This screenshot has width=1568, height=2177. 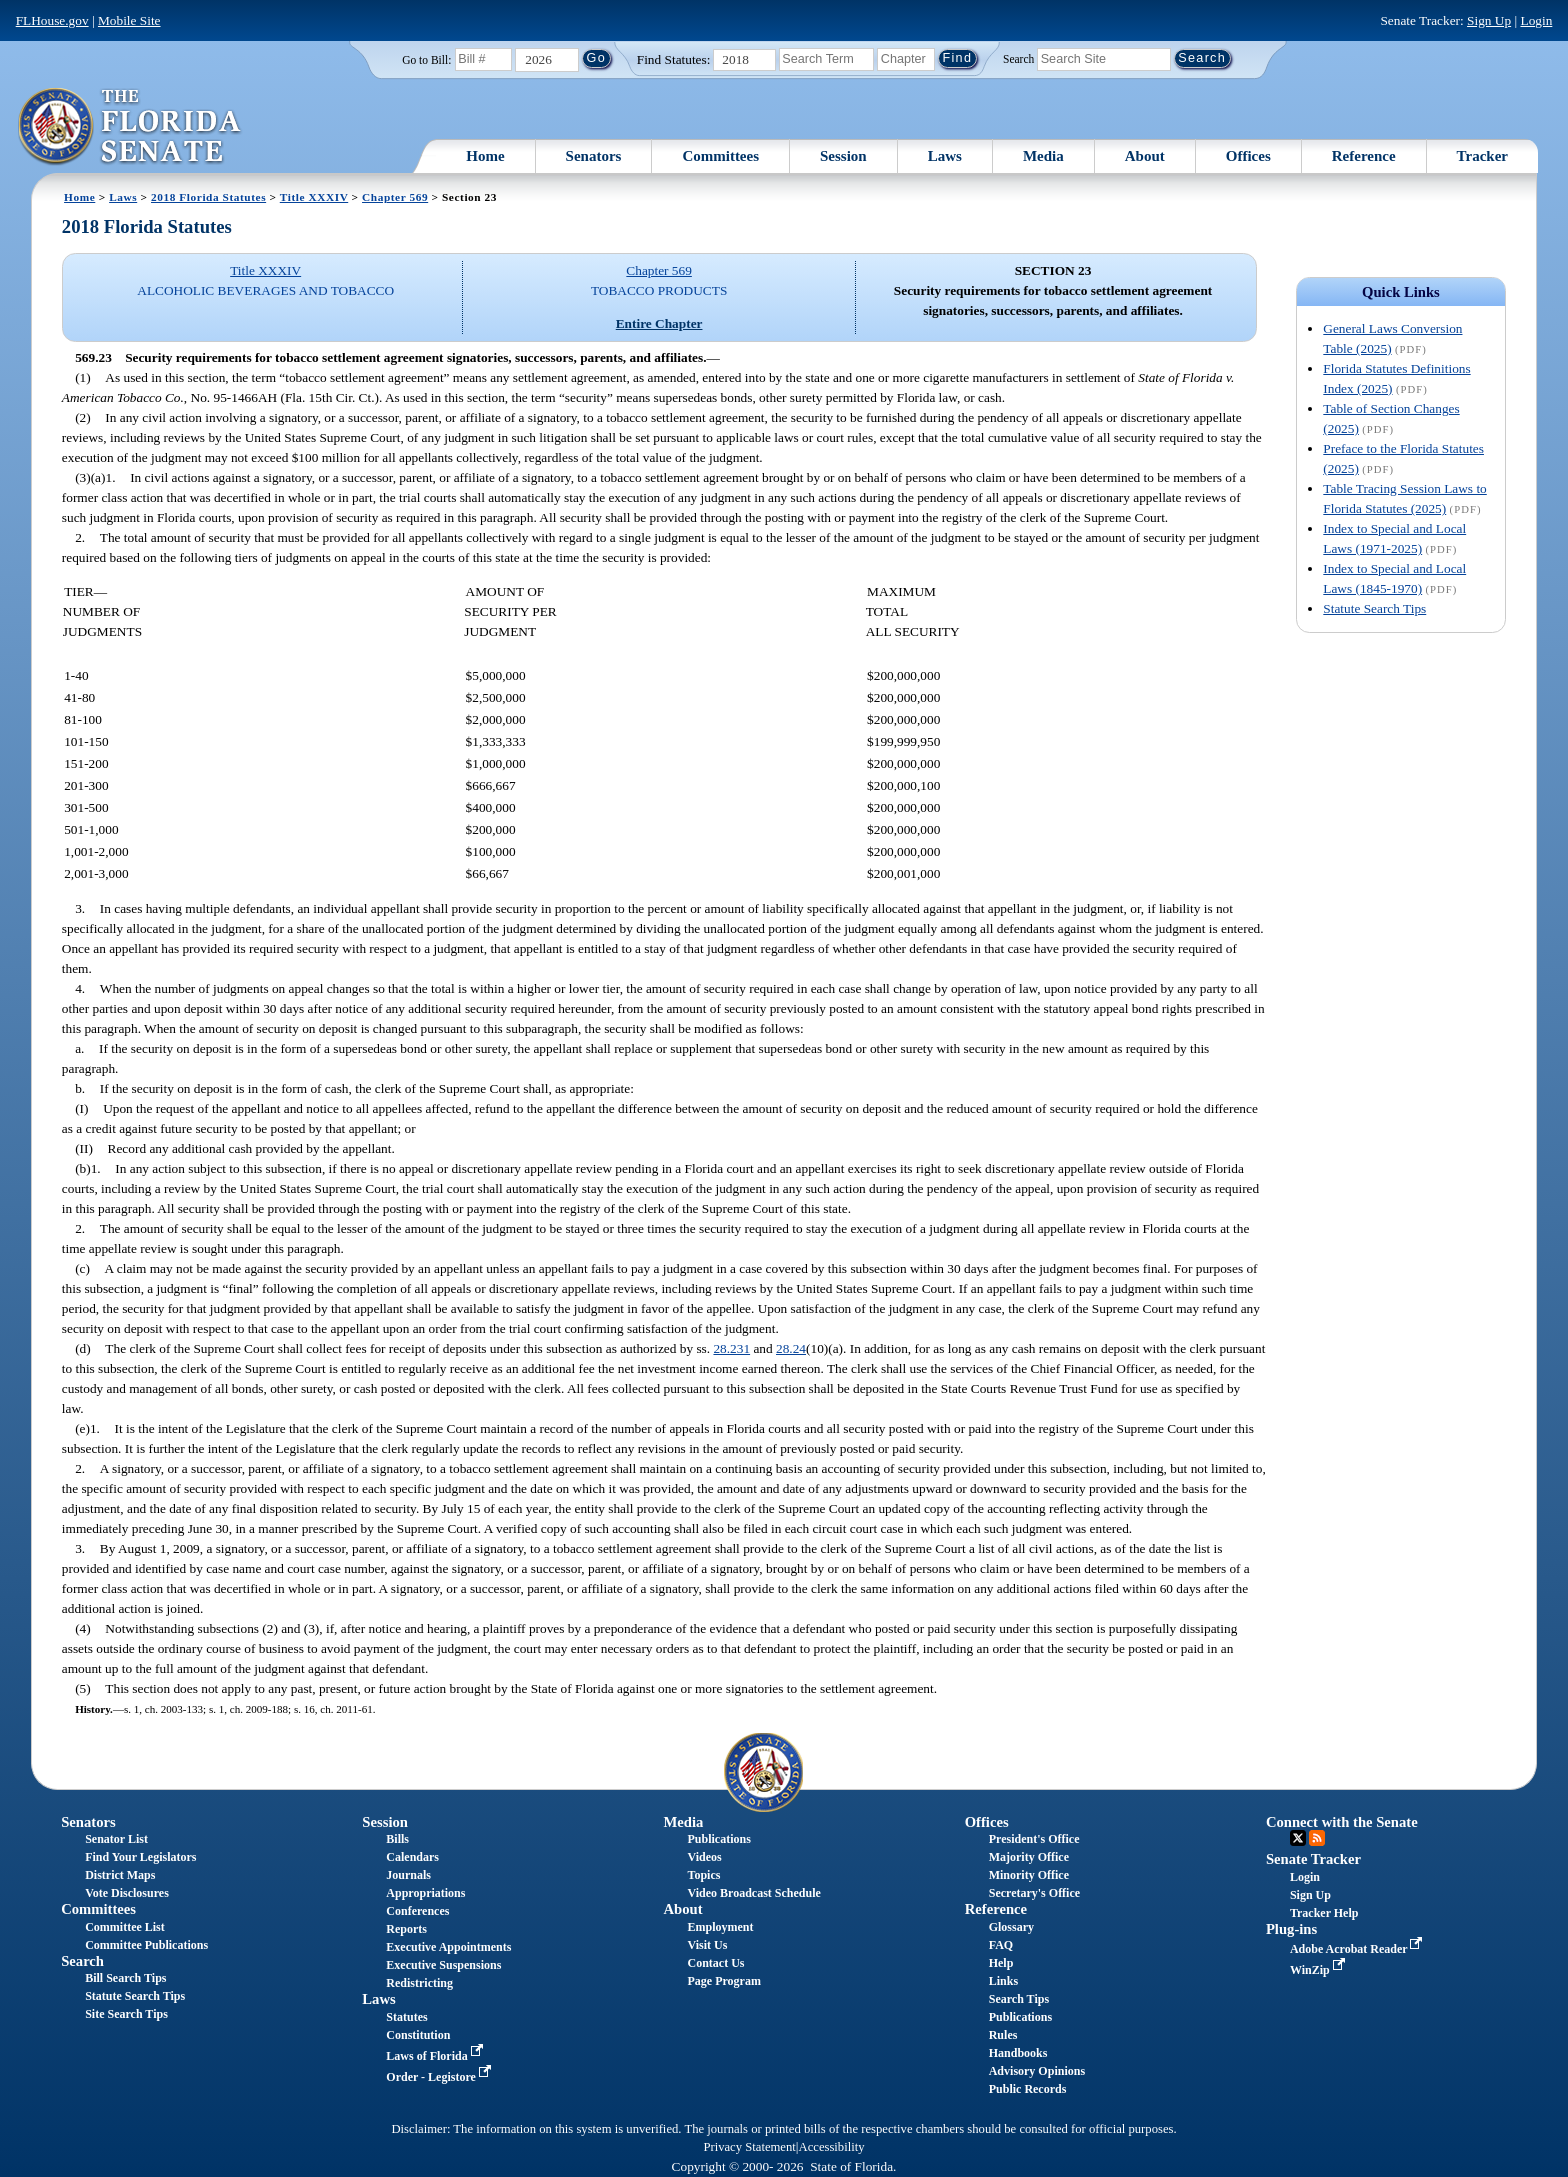 What do you see at coordinates (125, 1927) in the screenshot?
I see `Committee List` at bounding box center [125, 1927].